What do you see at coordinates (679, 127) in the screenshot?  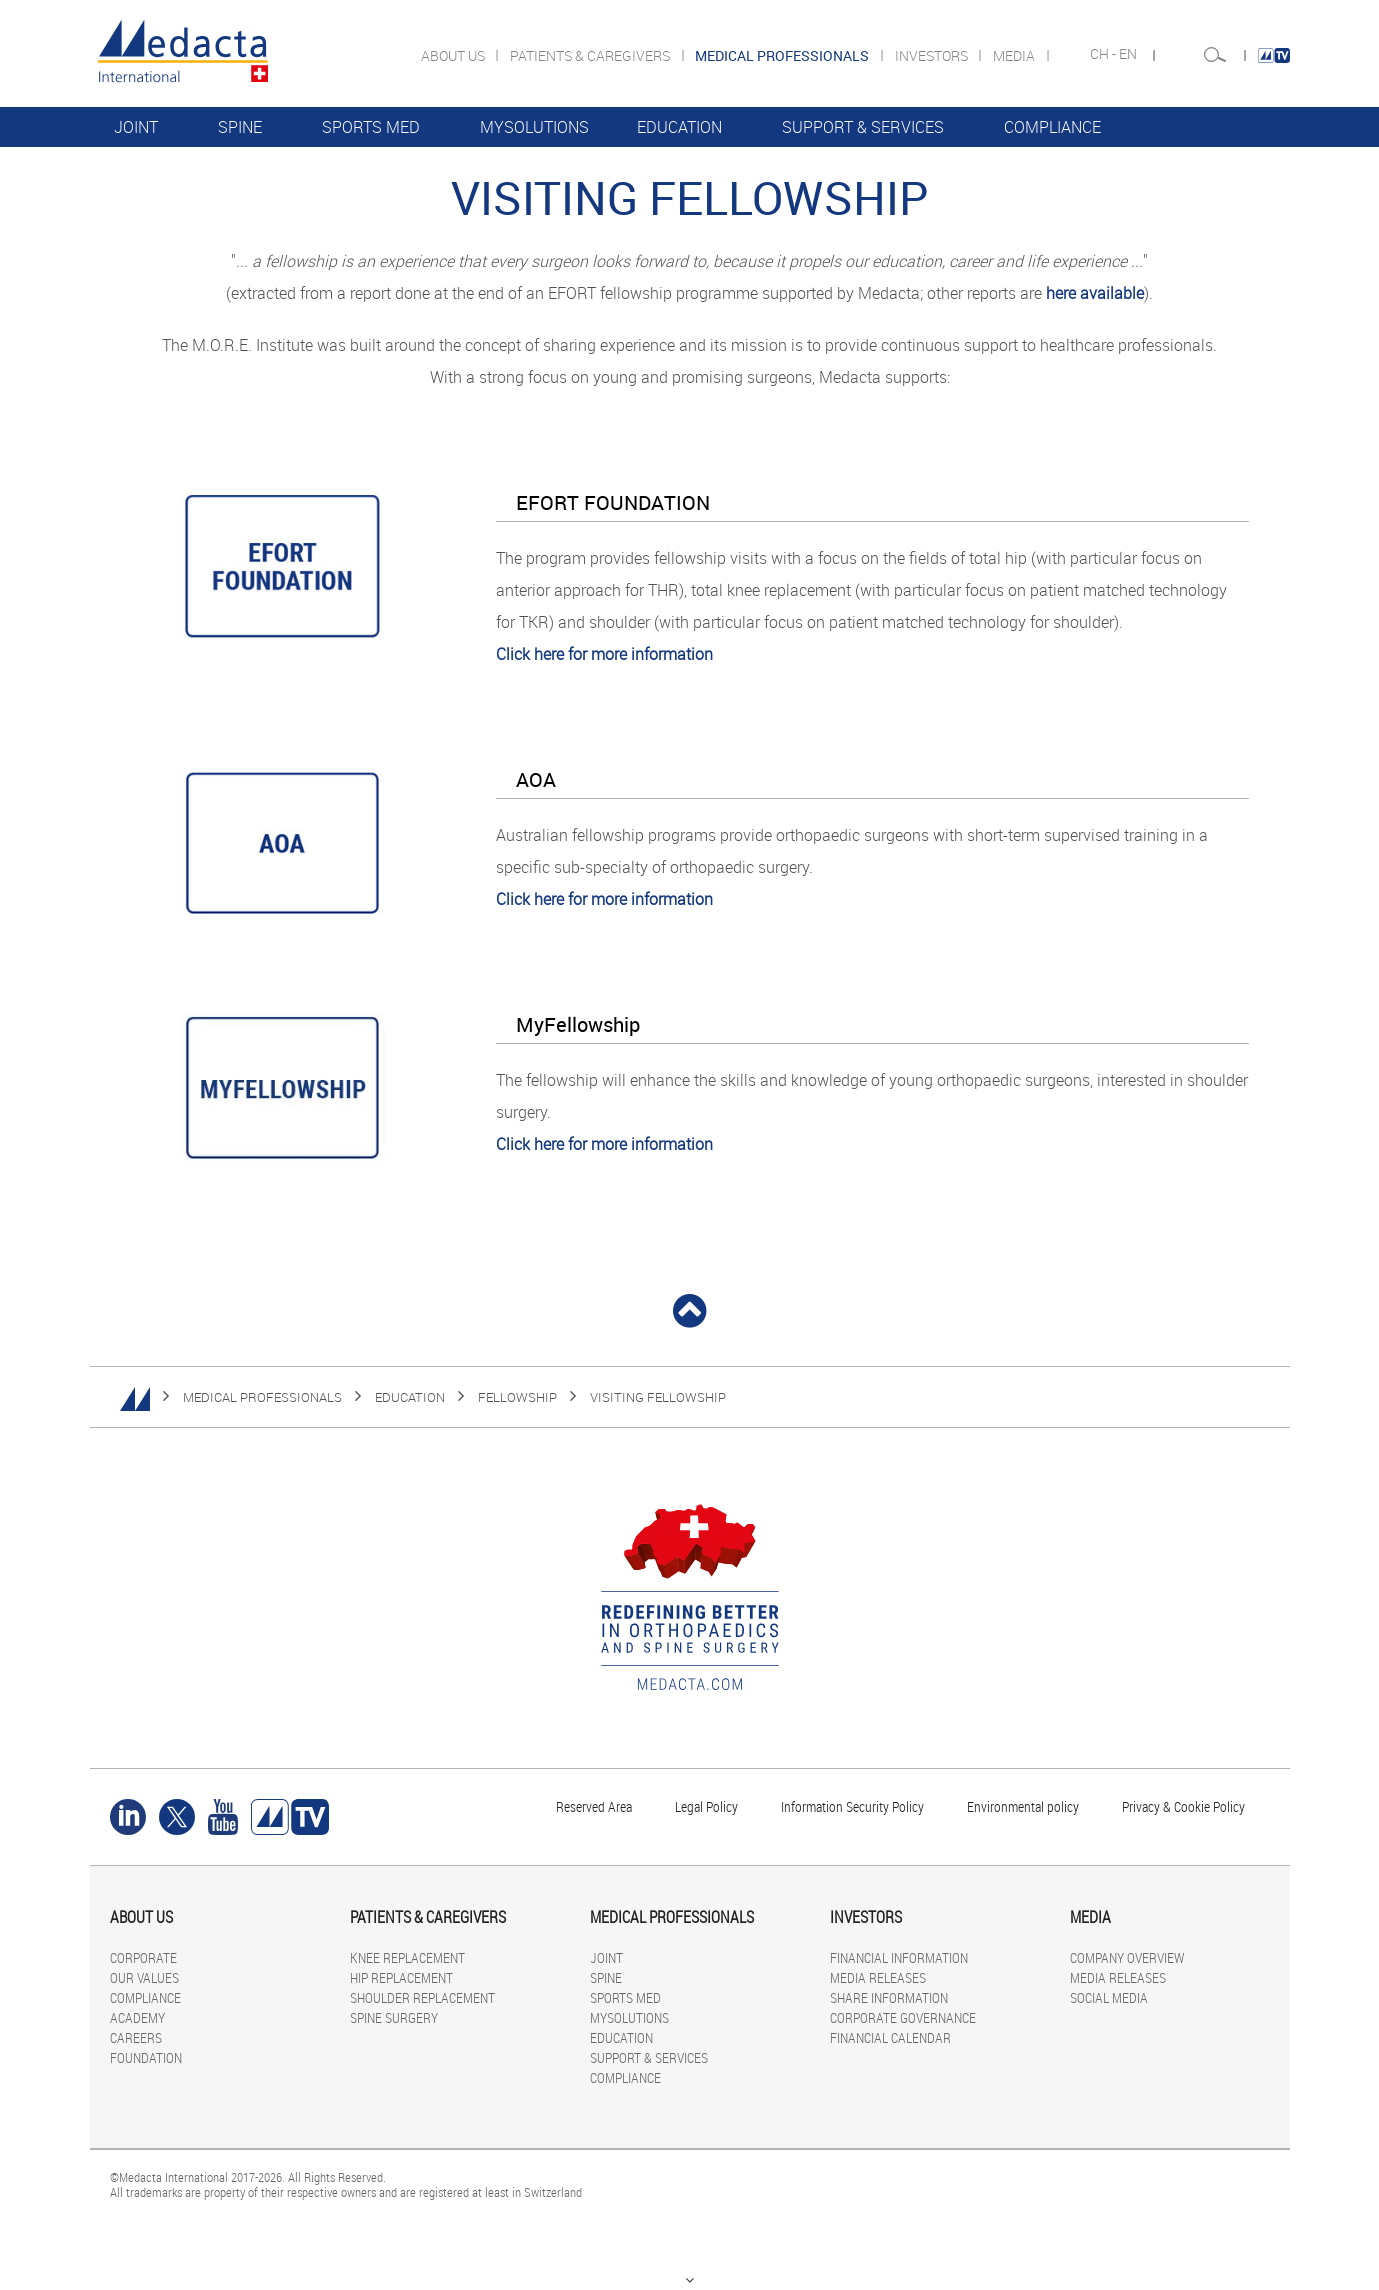 I see `EDUCATION` at bounding box center [679, 127].